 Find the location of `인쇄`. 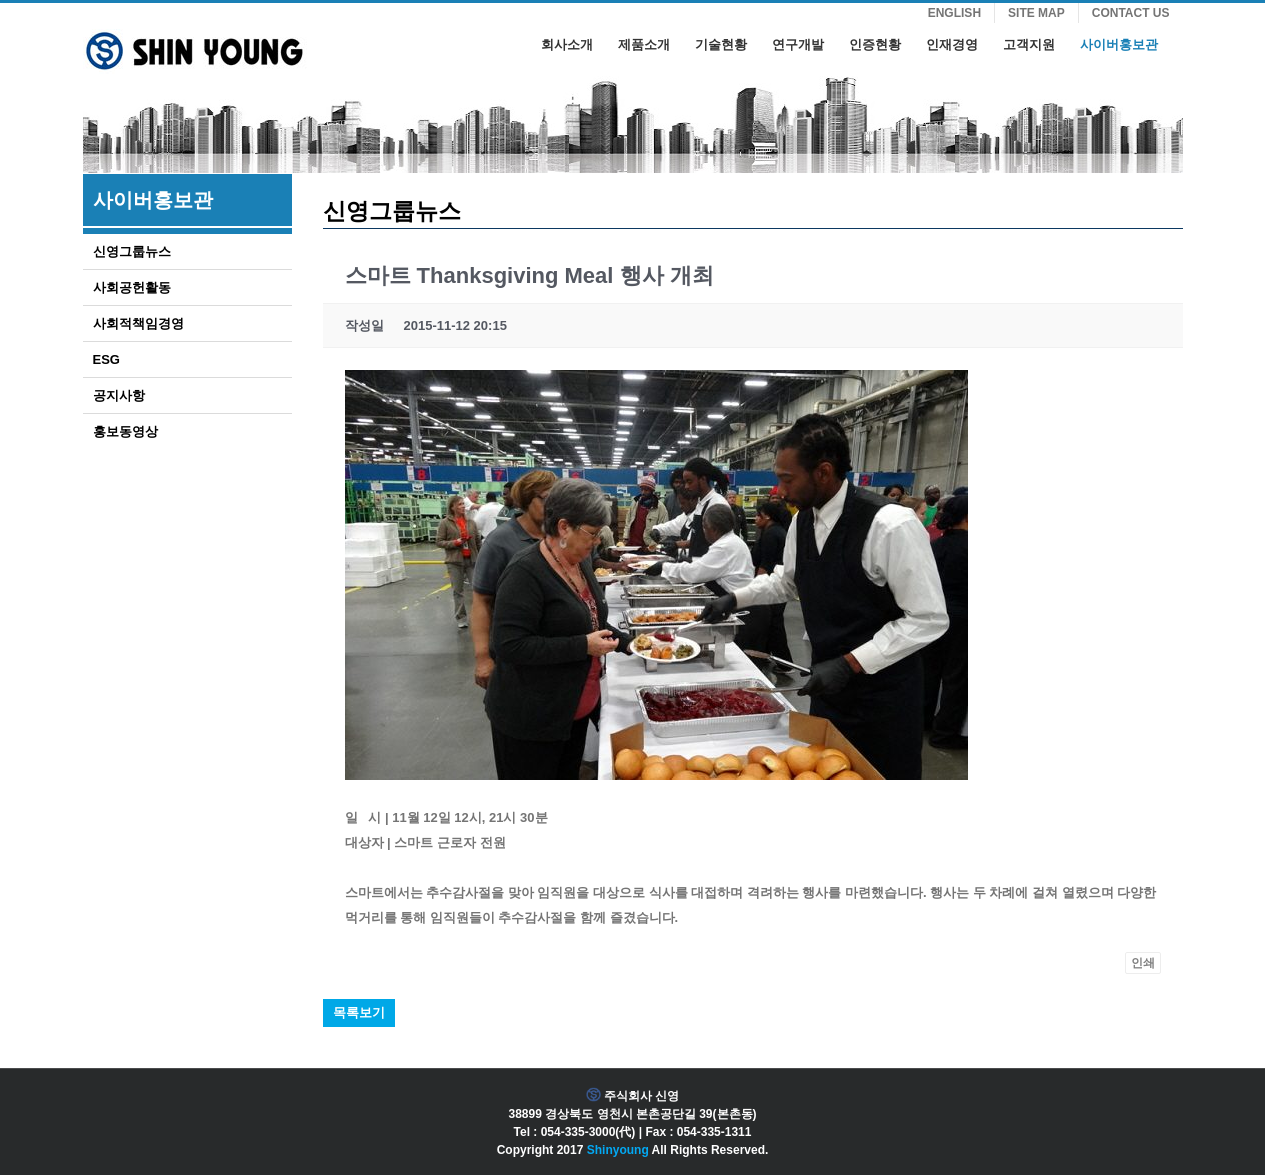

인쇄 is located at coordinates (1143, 963).